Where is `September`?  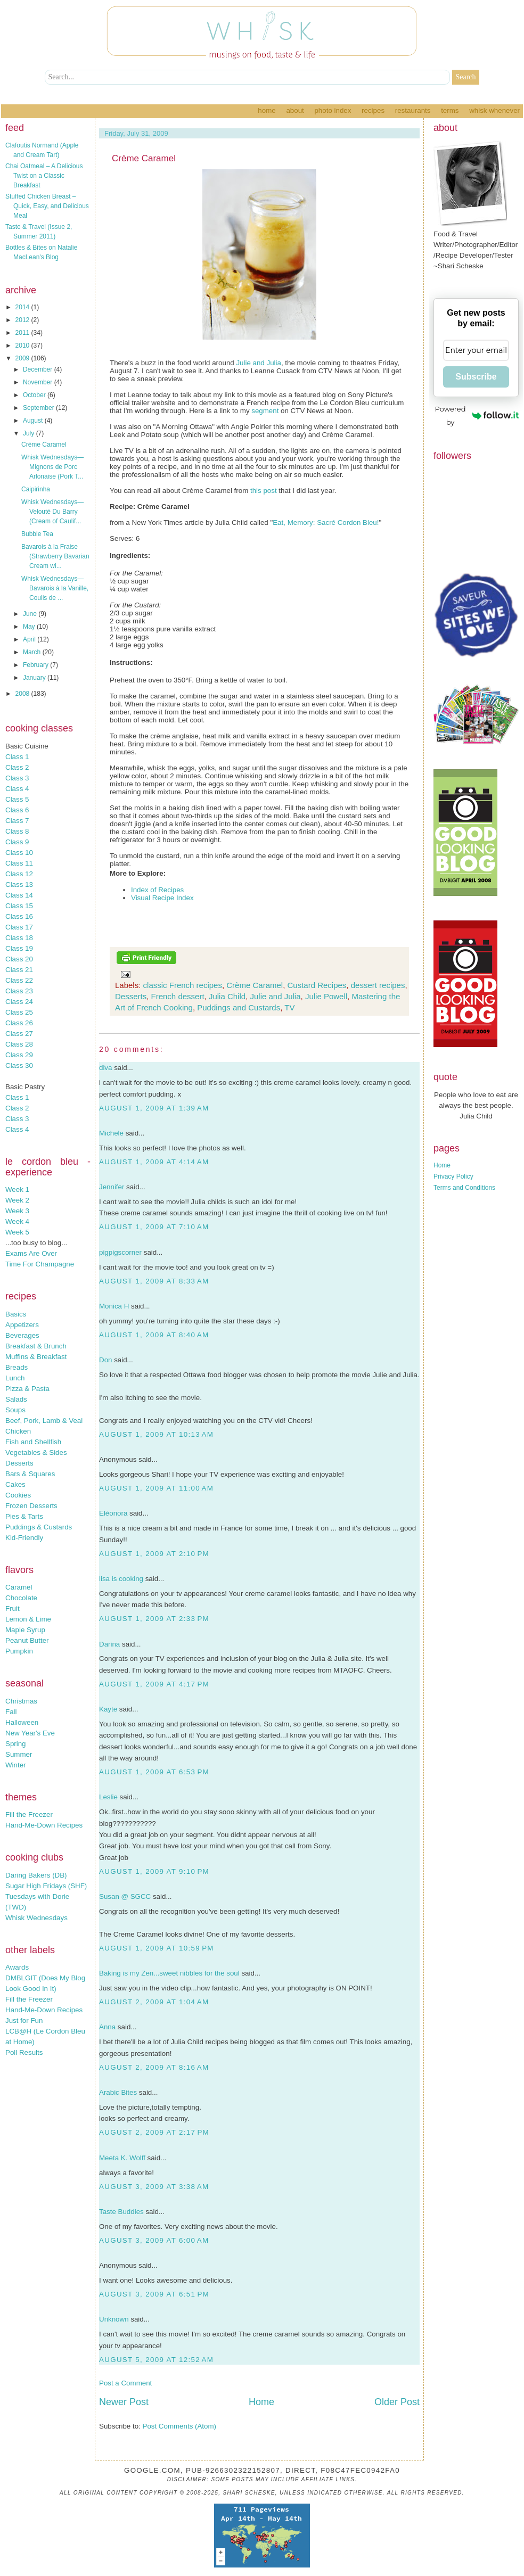 September is located at coordinates (39, 407).